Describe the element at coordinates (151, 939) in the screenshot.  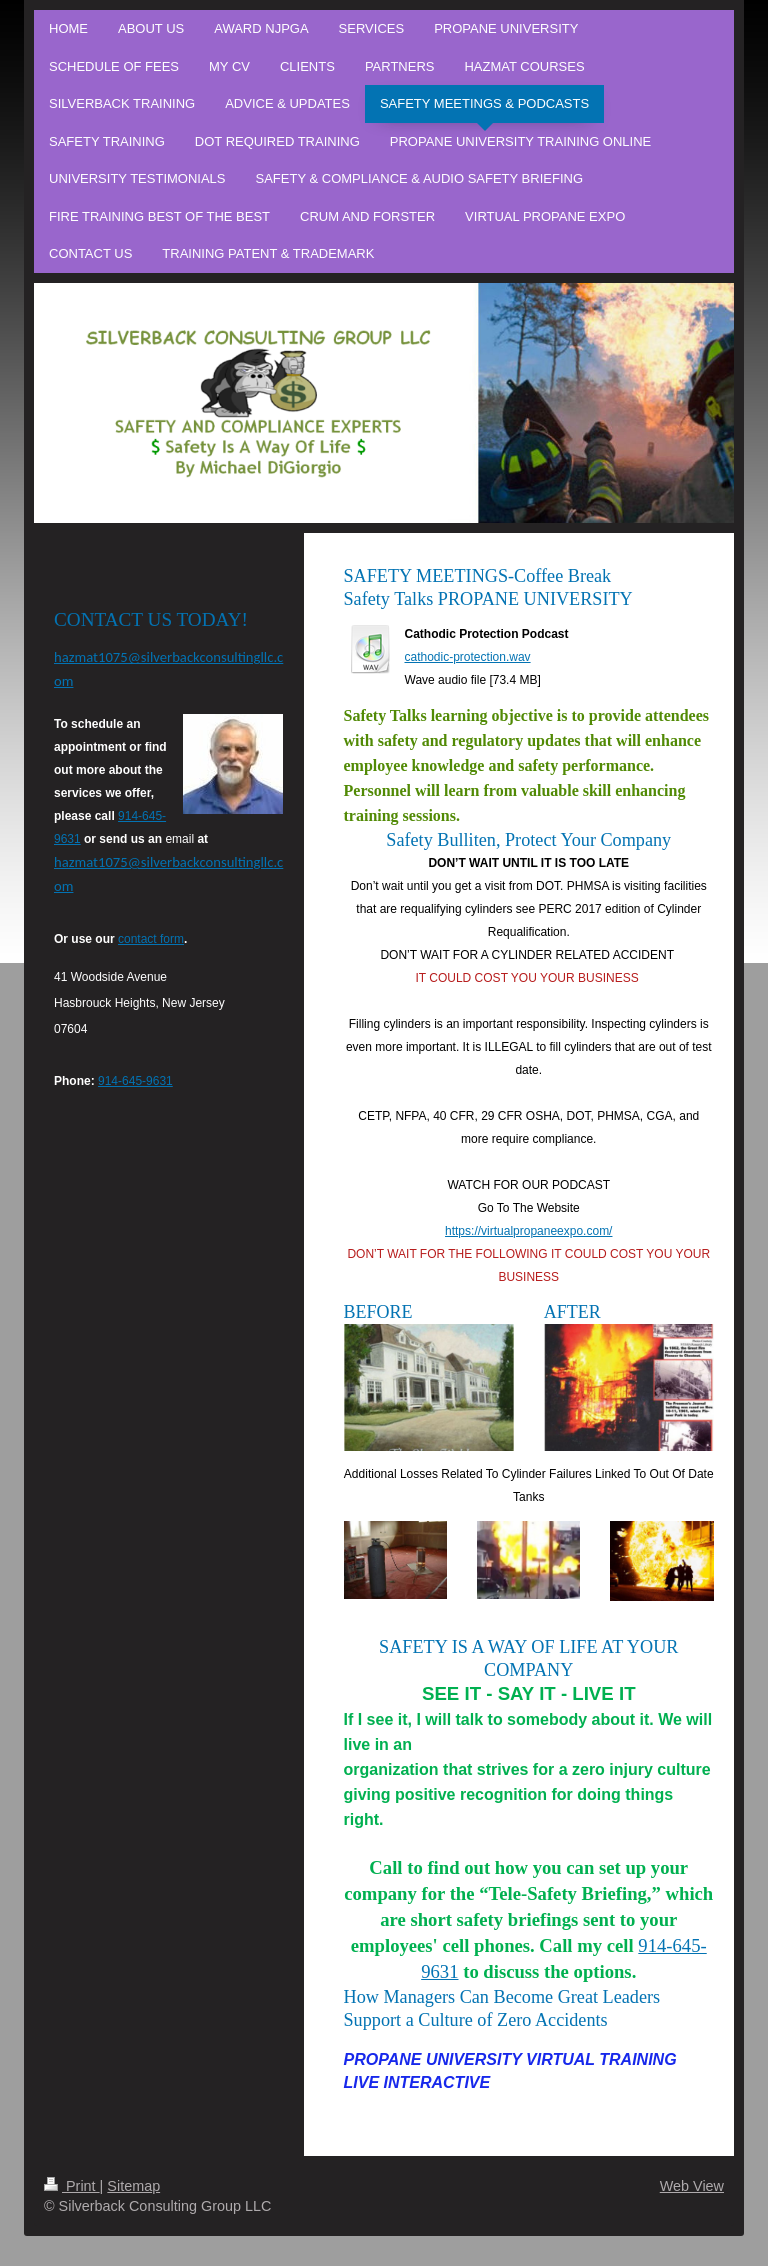
I see `contact form` at that location.